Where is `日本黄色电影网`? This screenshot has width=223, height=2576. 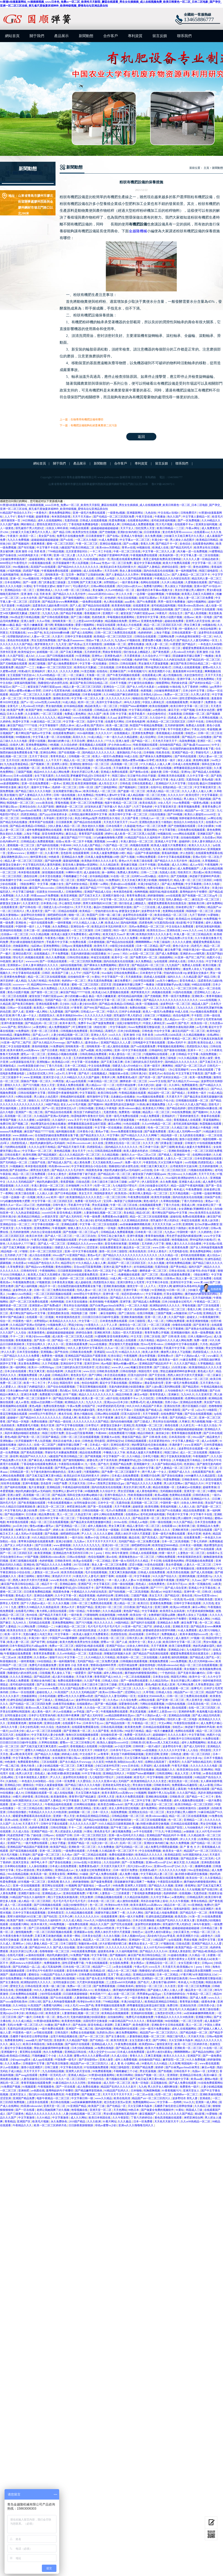
日本黄色电影网 is located at coordinates (92, 694).